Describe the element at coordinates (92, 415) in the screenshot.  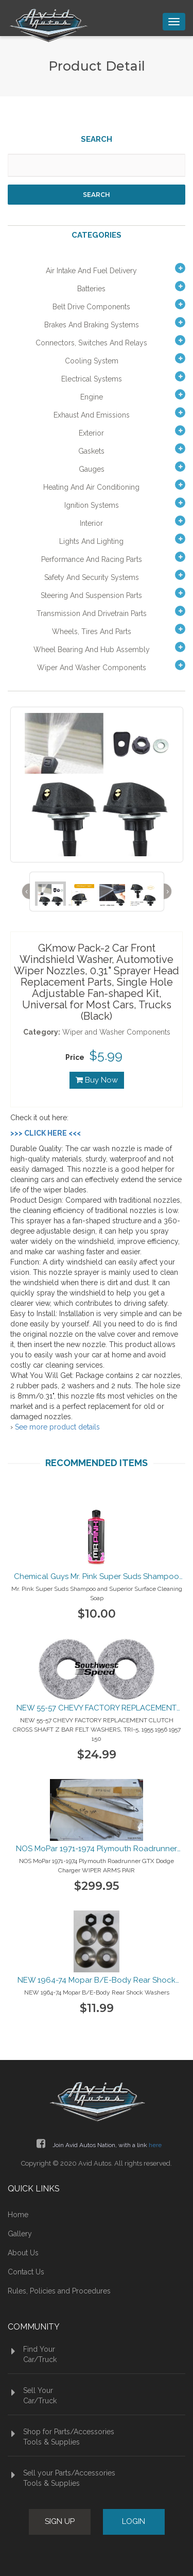
I see `Exhaust and Emissions` at that location.